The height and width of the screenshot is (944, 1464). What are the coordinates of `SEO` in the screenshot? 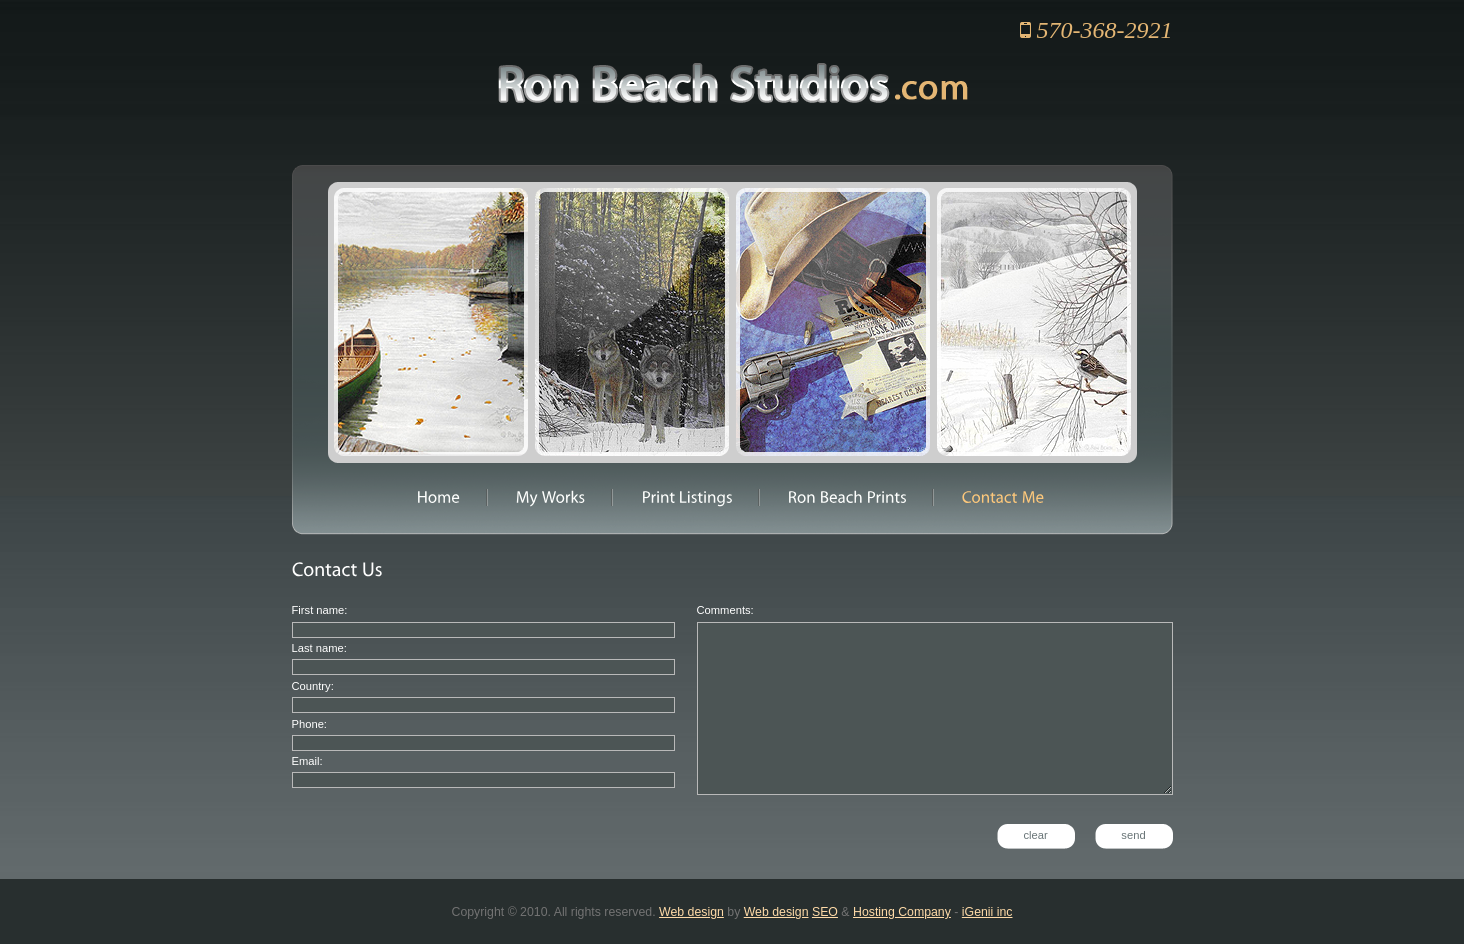 It's located at (825, 912).